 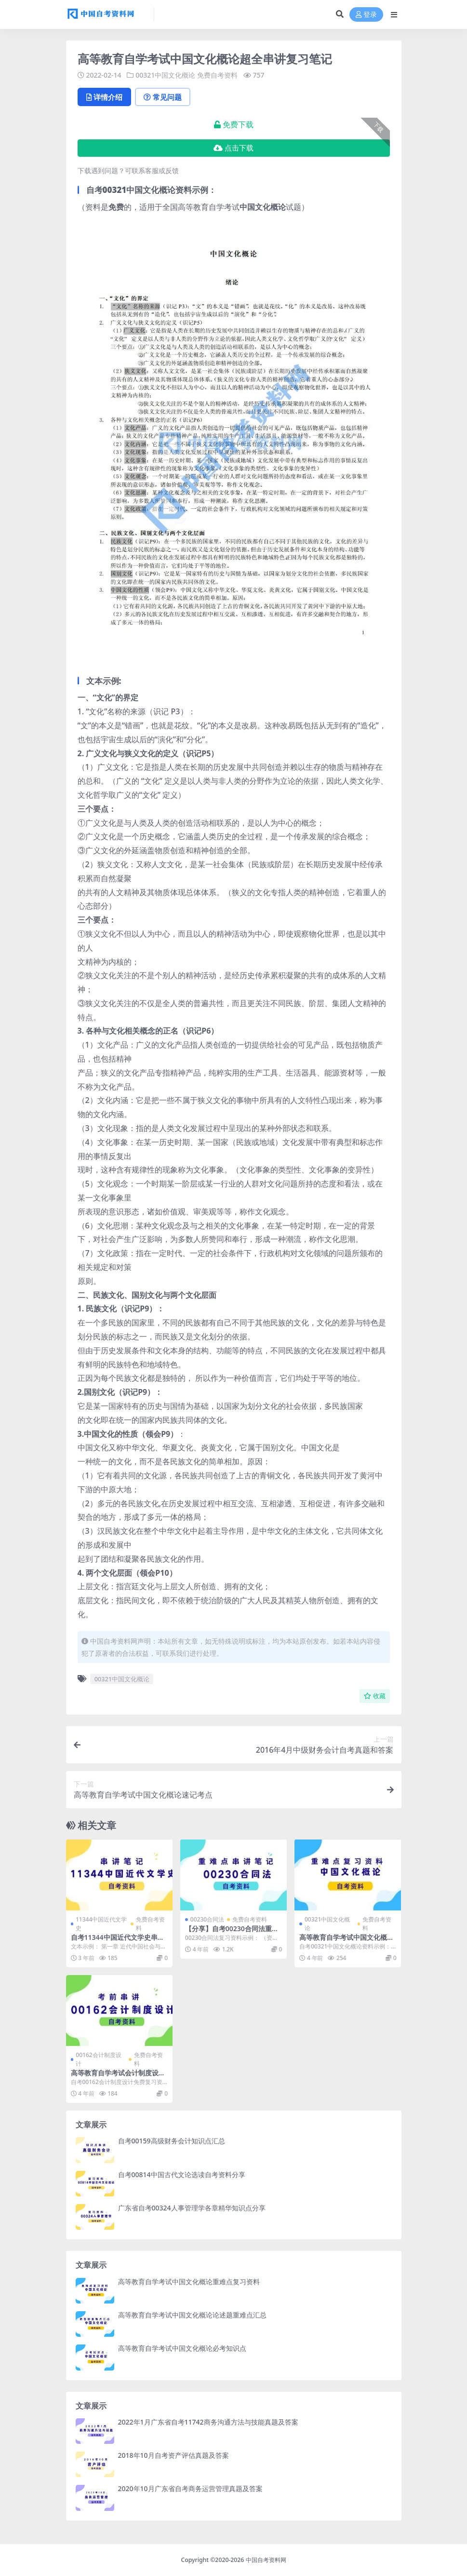 I want to click on 免费自考资料, so click(x=217, y=75).